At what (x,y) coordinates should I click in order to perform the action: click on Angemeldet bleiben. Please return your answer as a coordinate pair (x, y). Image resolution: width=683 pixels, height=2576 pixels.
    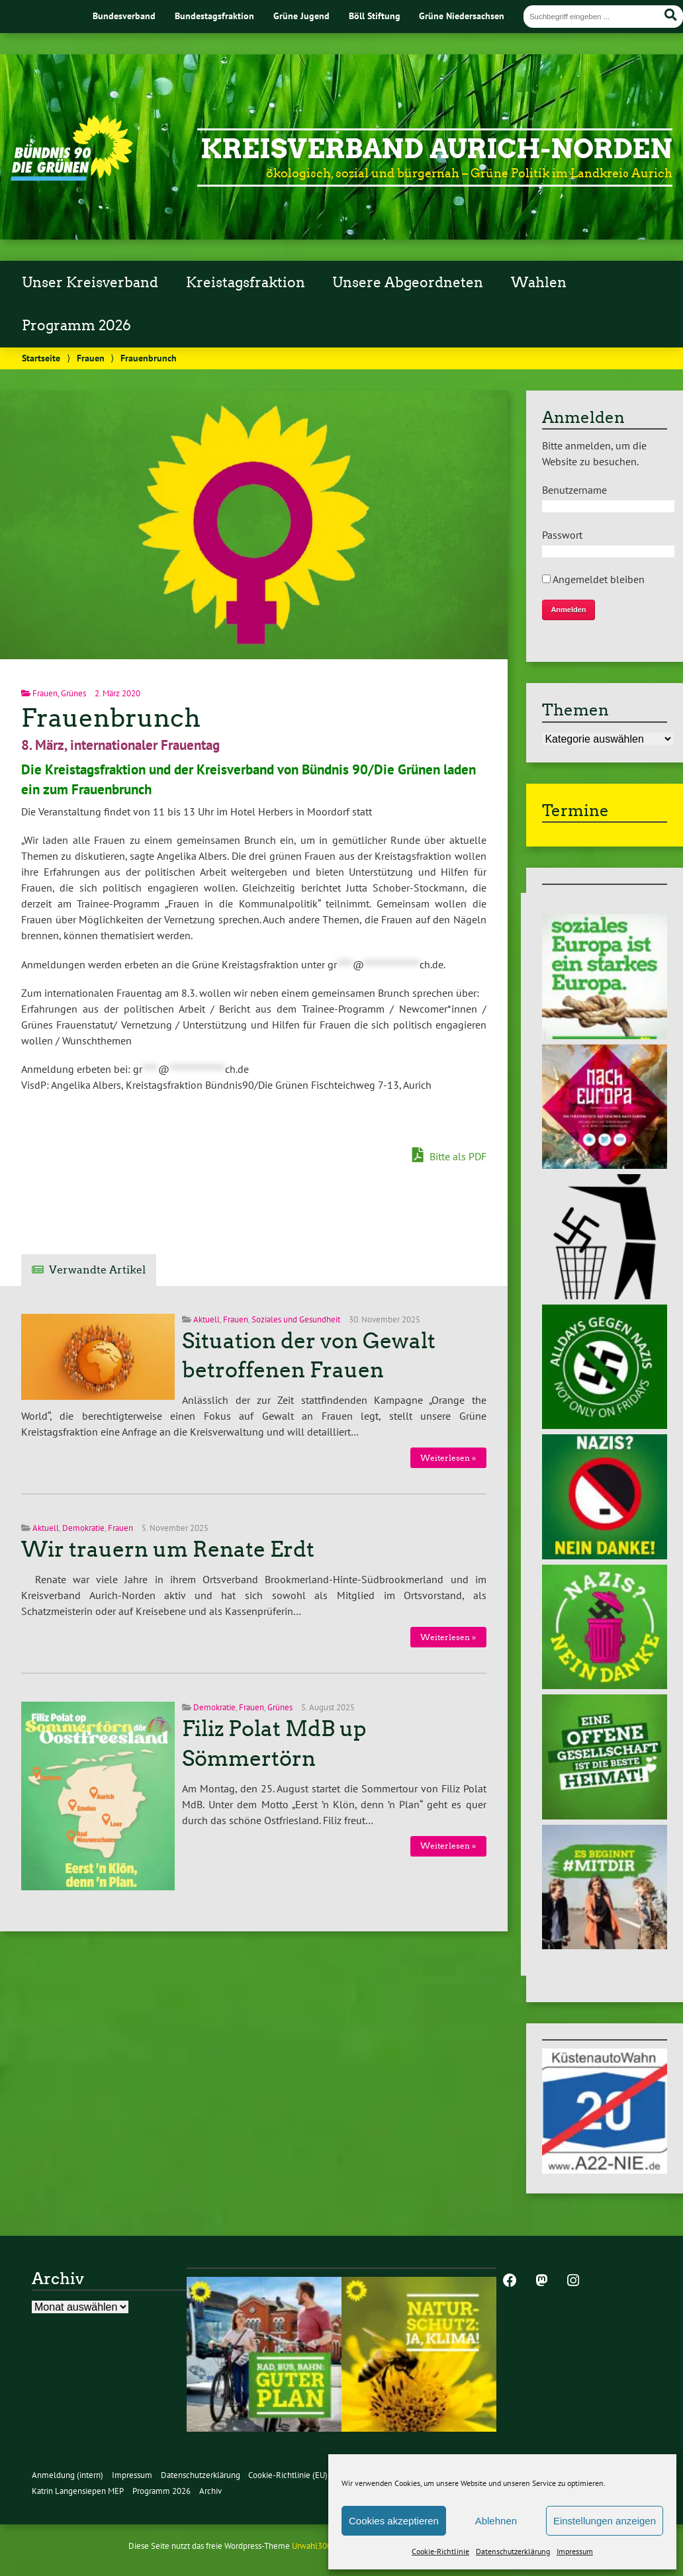
    Looking at the image, I should click on (593, 579).